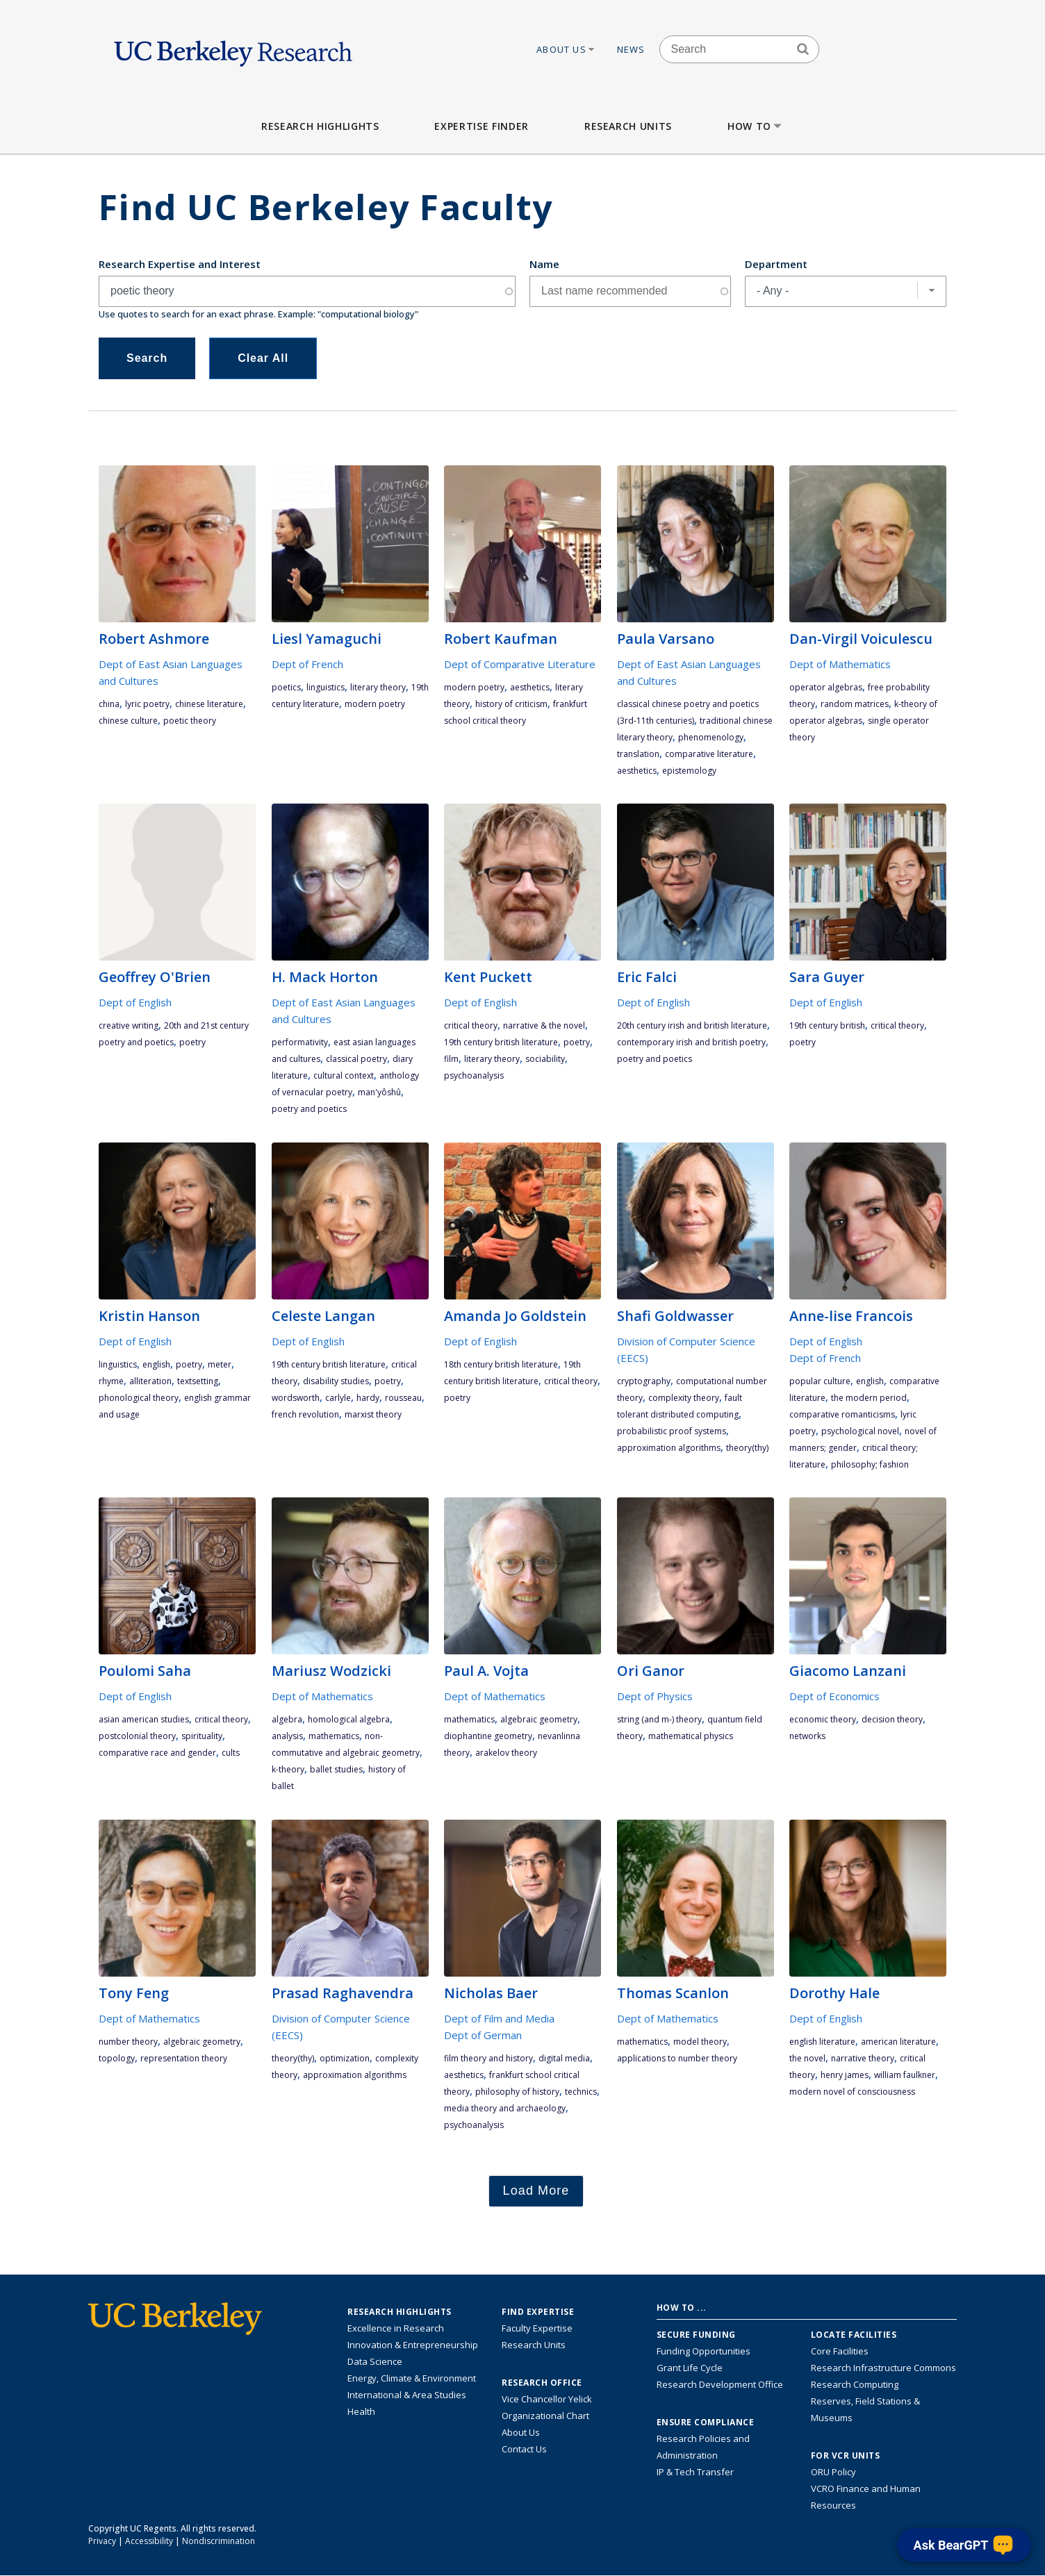 The width and height of the screenshot is (1045, 2576). What do you see at coordinates (374, 2361) in the screenshot?
I see `Data Science [Link to Data Science and AI Research Highlights]` at bounding box center [374, 2361].